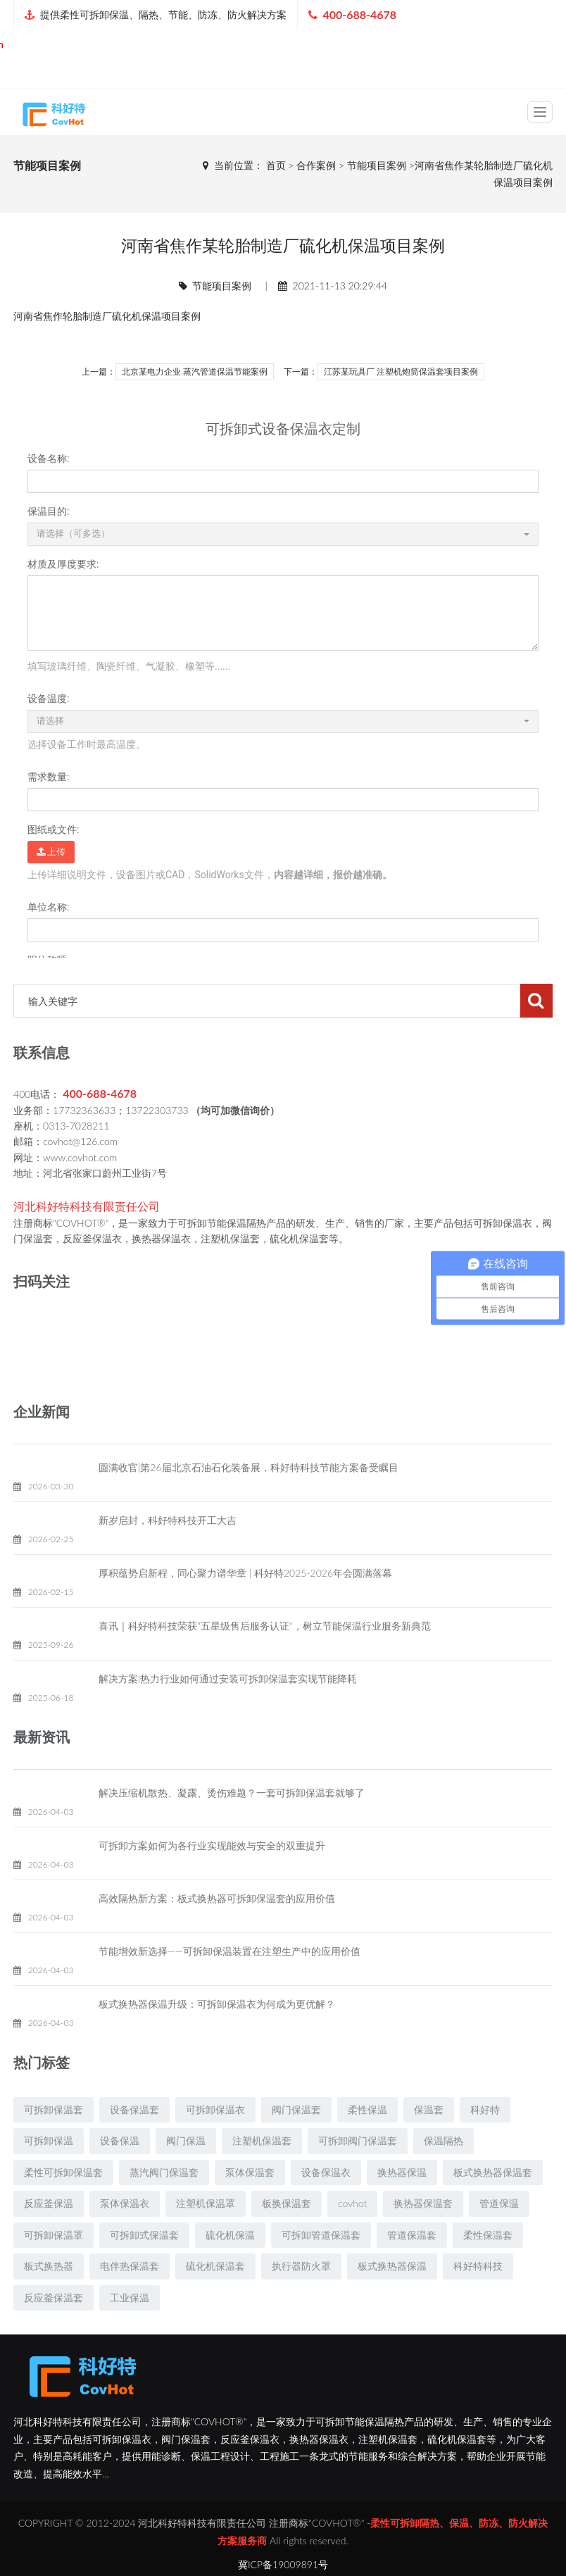  I want to click on 执行器防火罩, so click(301, 2300).